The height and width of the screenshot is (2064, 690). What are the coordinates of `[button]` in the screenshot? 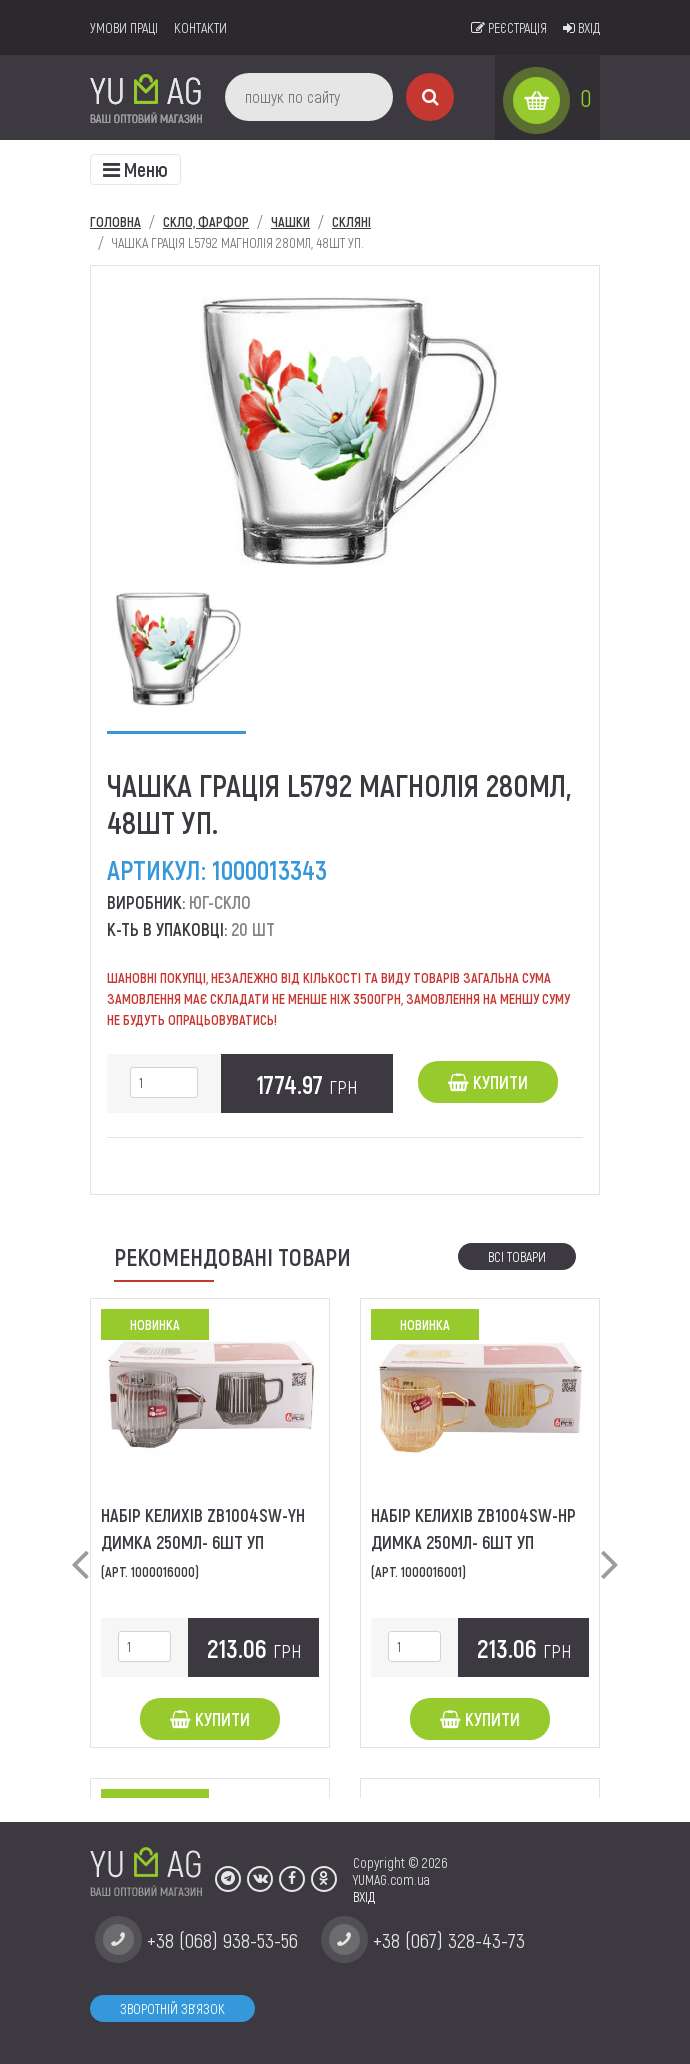 It's located at (80, 1548).